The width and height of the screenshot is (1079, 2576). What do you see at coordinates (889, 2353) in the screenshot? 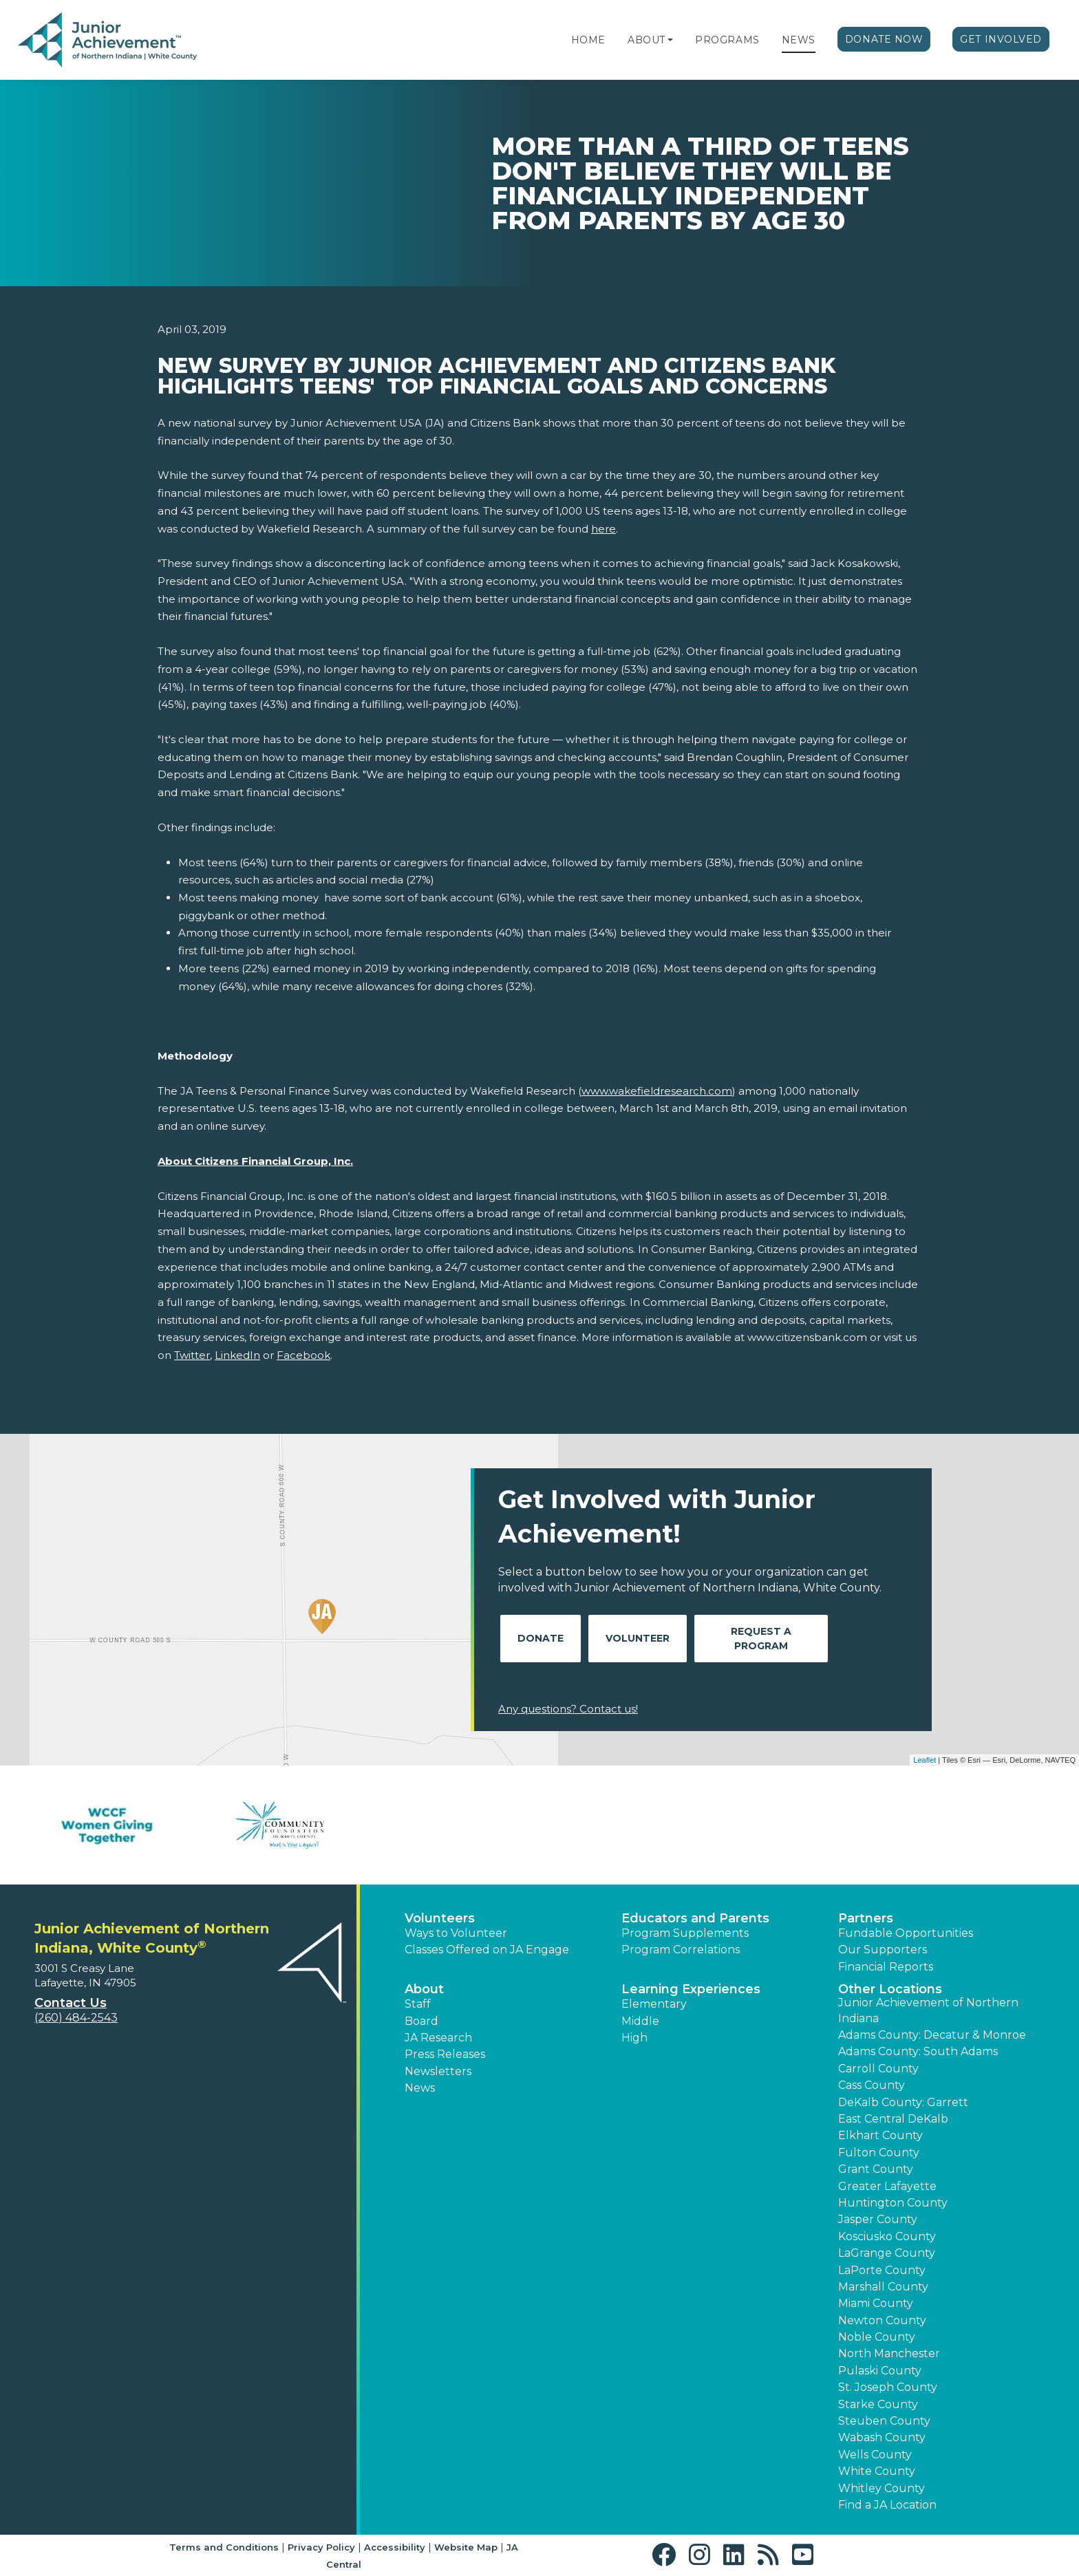
I see `North Manchester [button]` at bounding box center [889, 2353].